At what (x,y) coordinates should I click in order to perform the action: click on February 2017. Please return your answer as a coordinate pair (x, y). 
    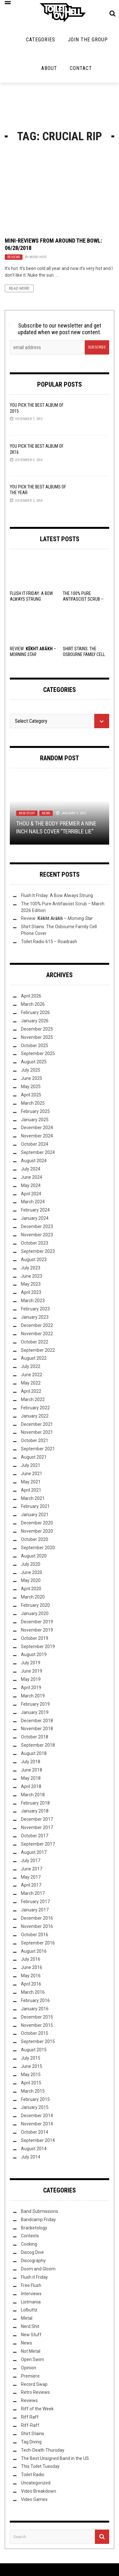
    Looking at the image, I should click on (35, 1901).